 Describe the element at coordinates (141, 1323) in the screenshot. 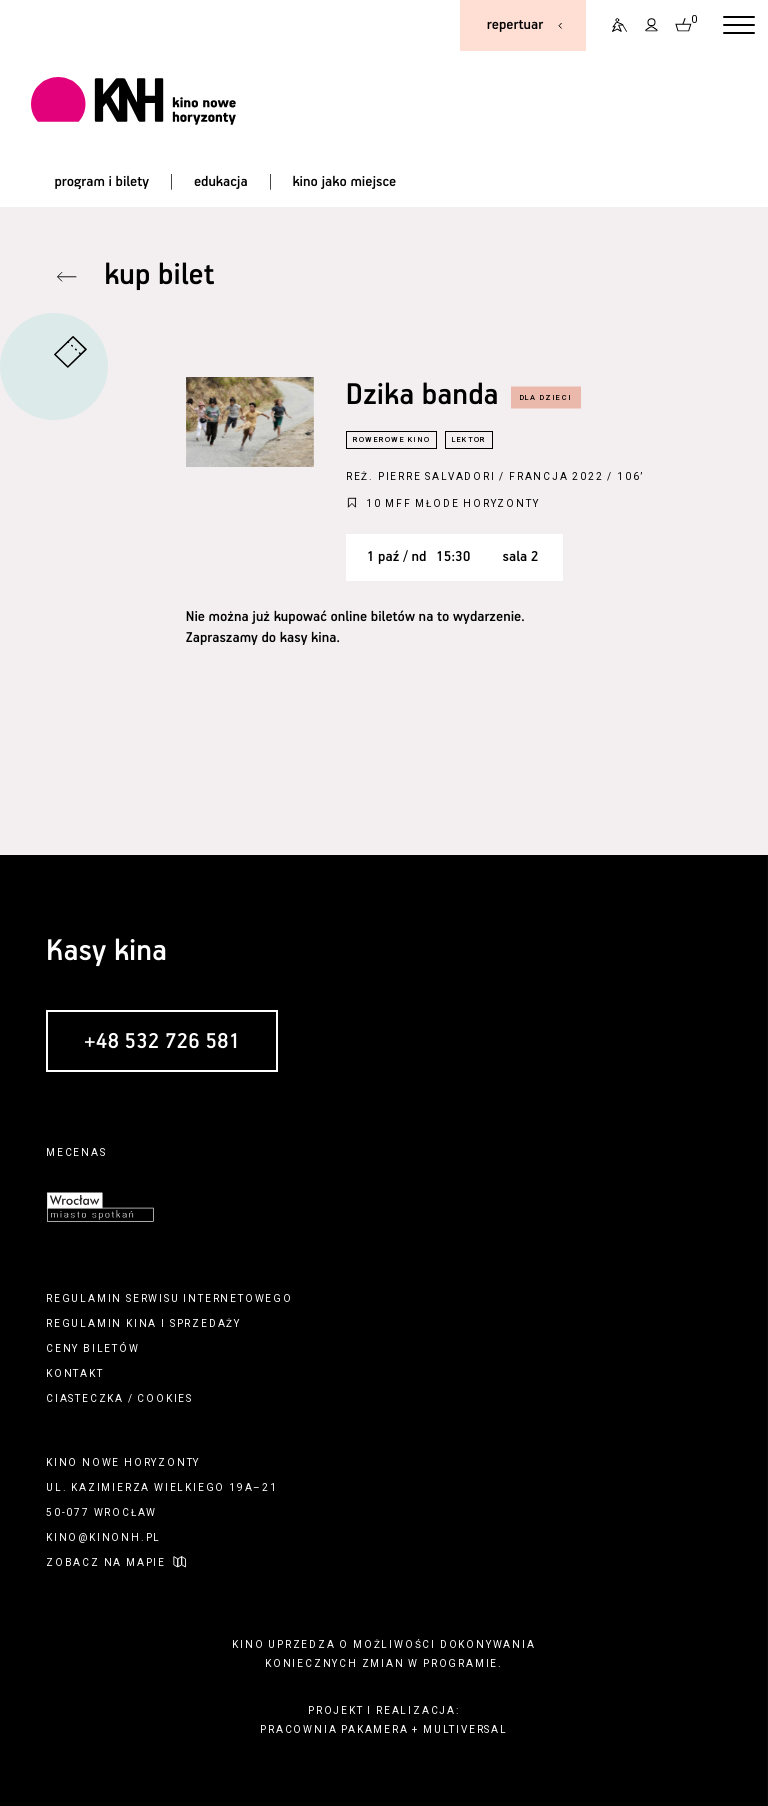

I see `kina` at that location.